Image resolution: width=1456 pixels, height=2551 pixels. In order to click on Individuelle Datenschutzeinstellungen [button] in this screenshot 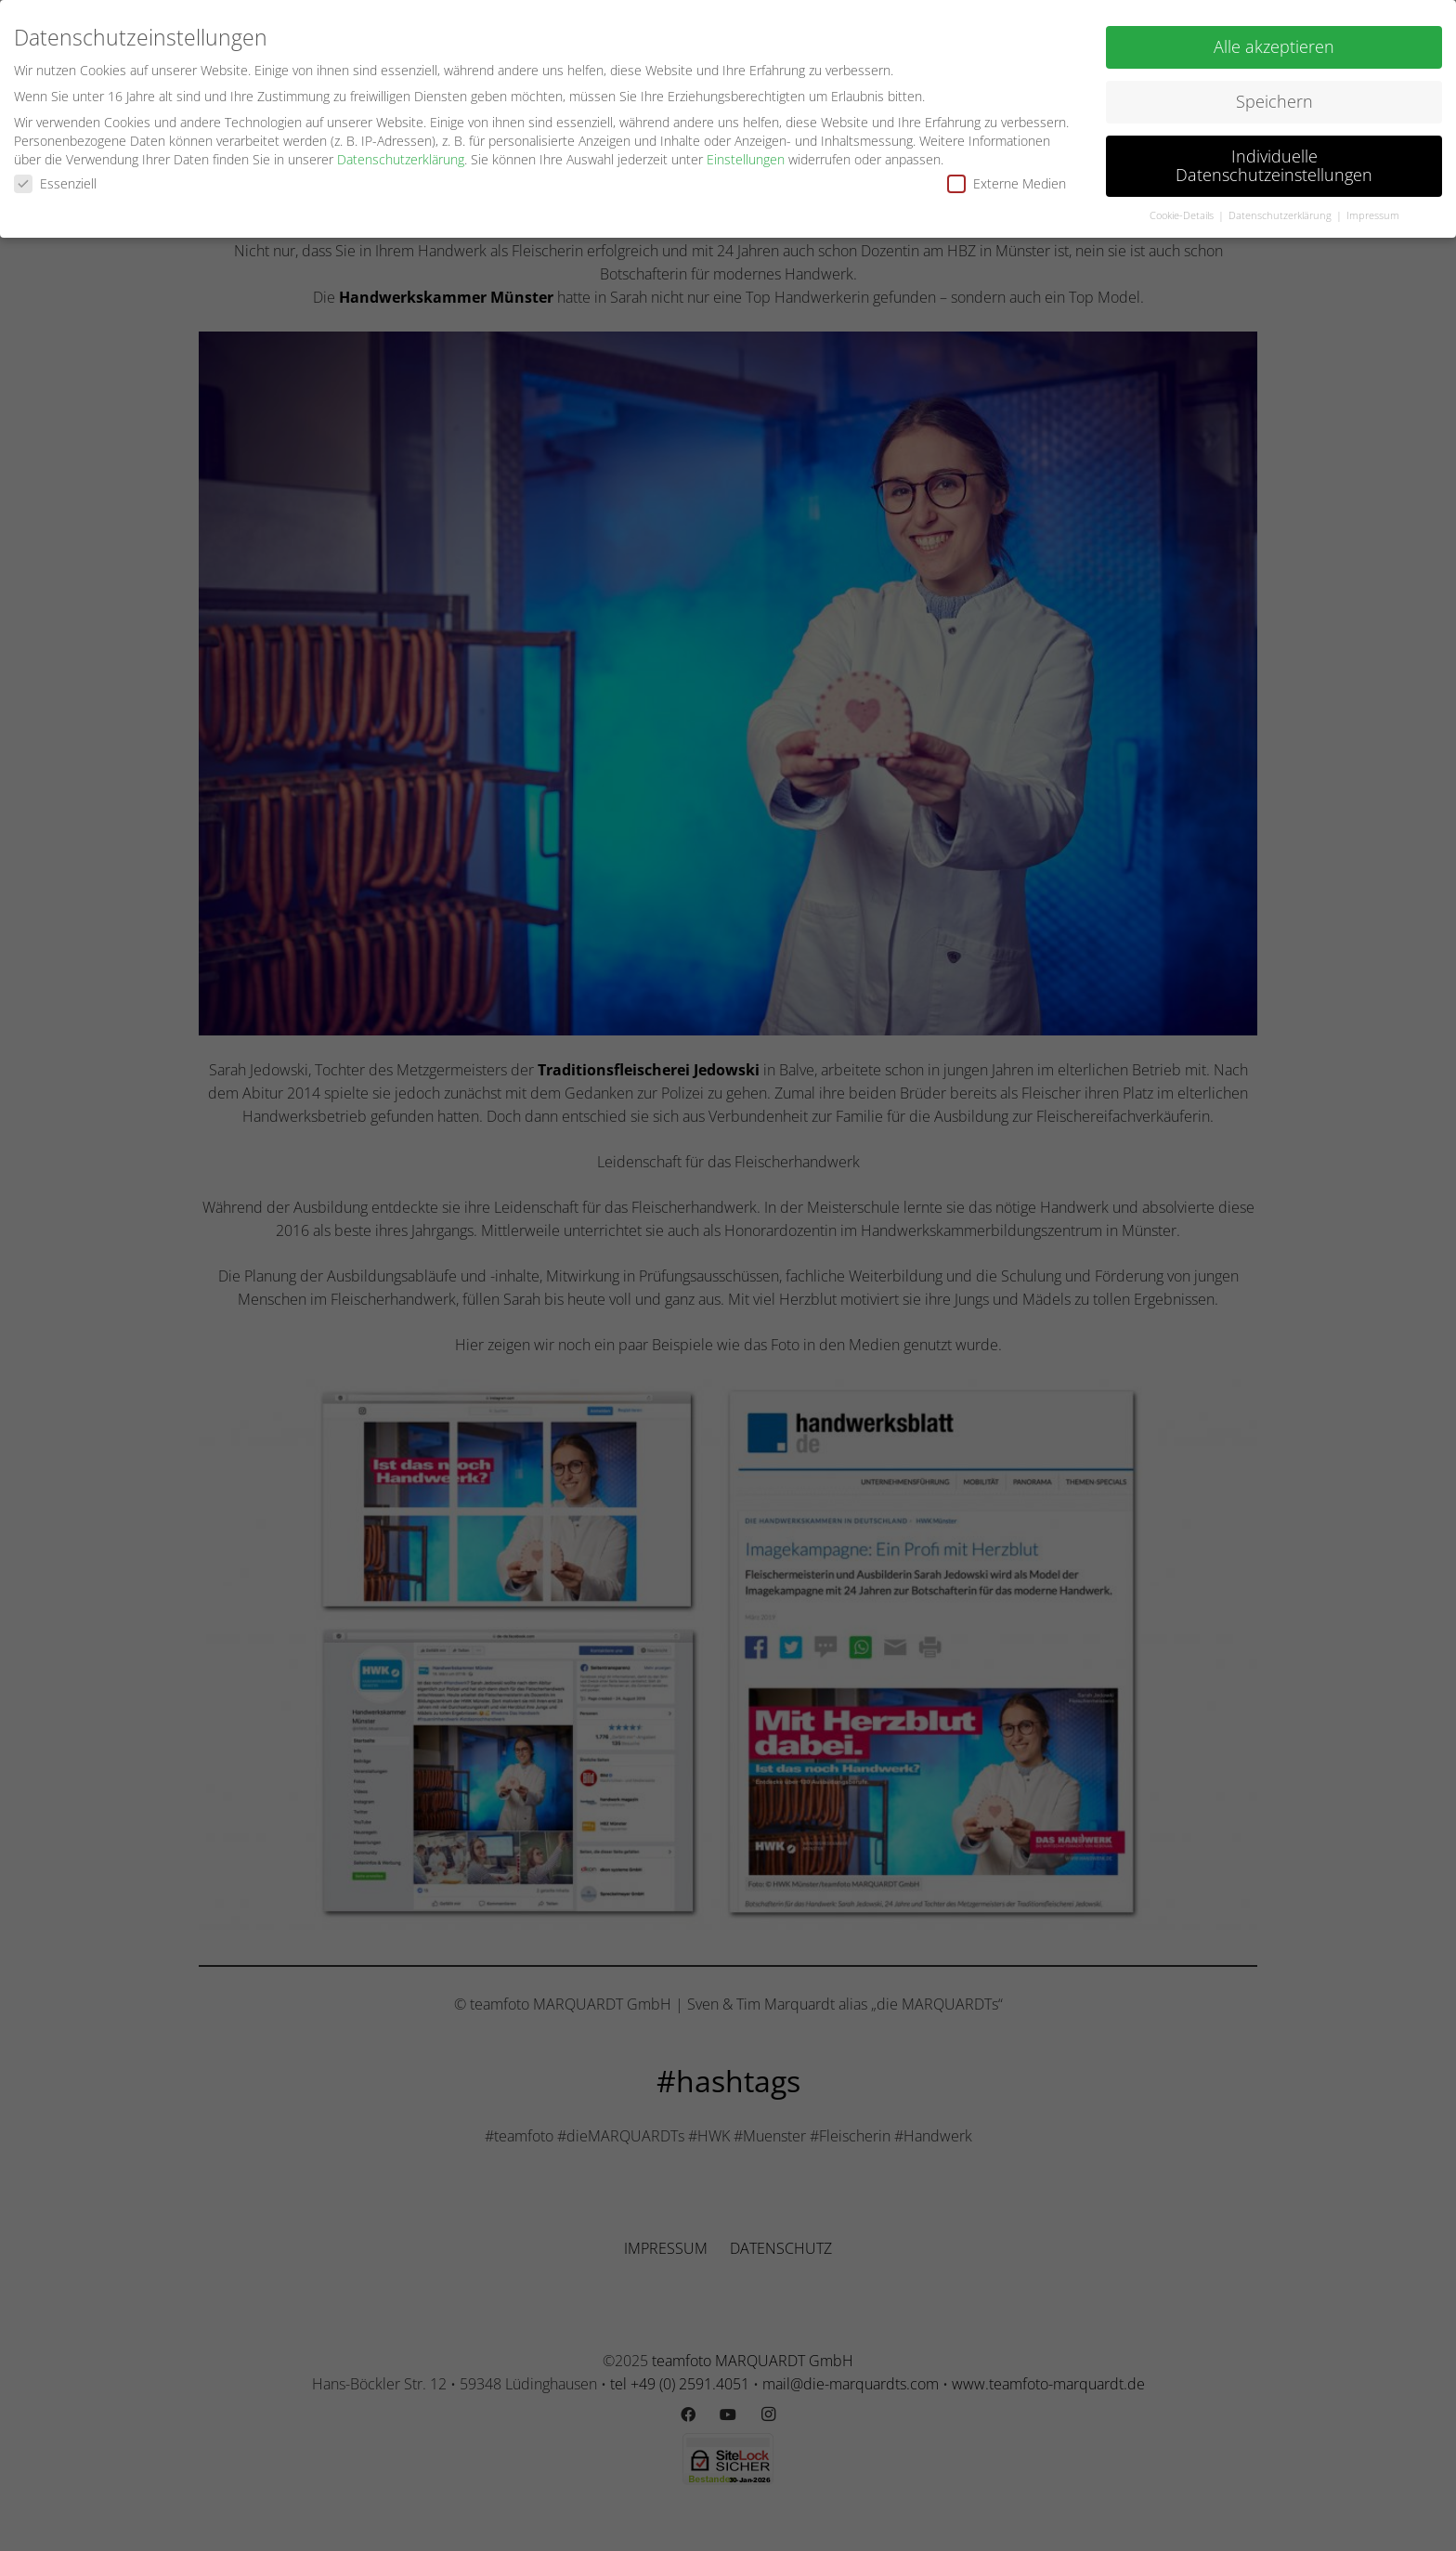, I will do `click(1274, 162)`.